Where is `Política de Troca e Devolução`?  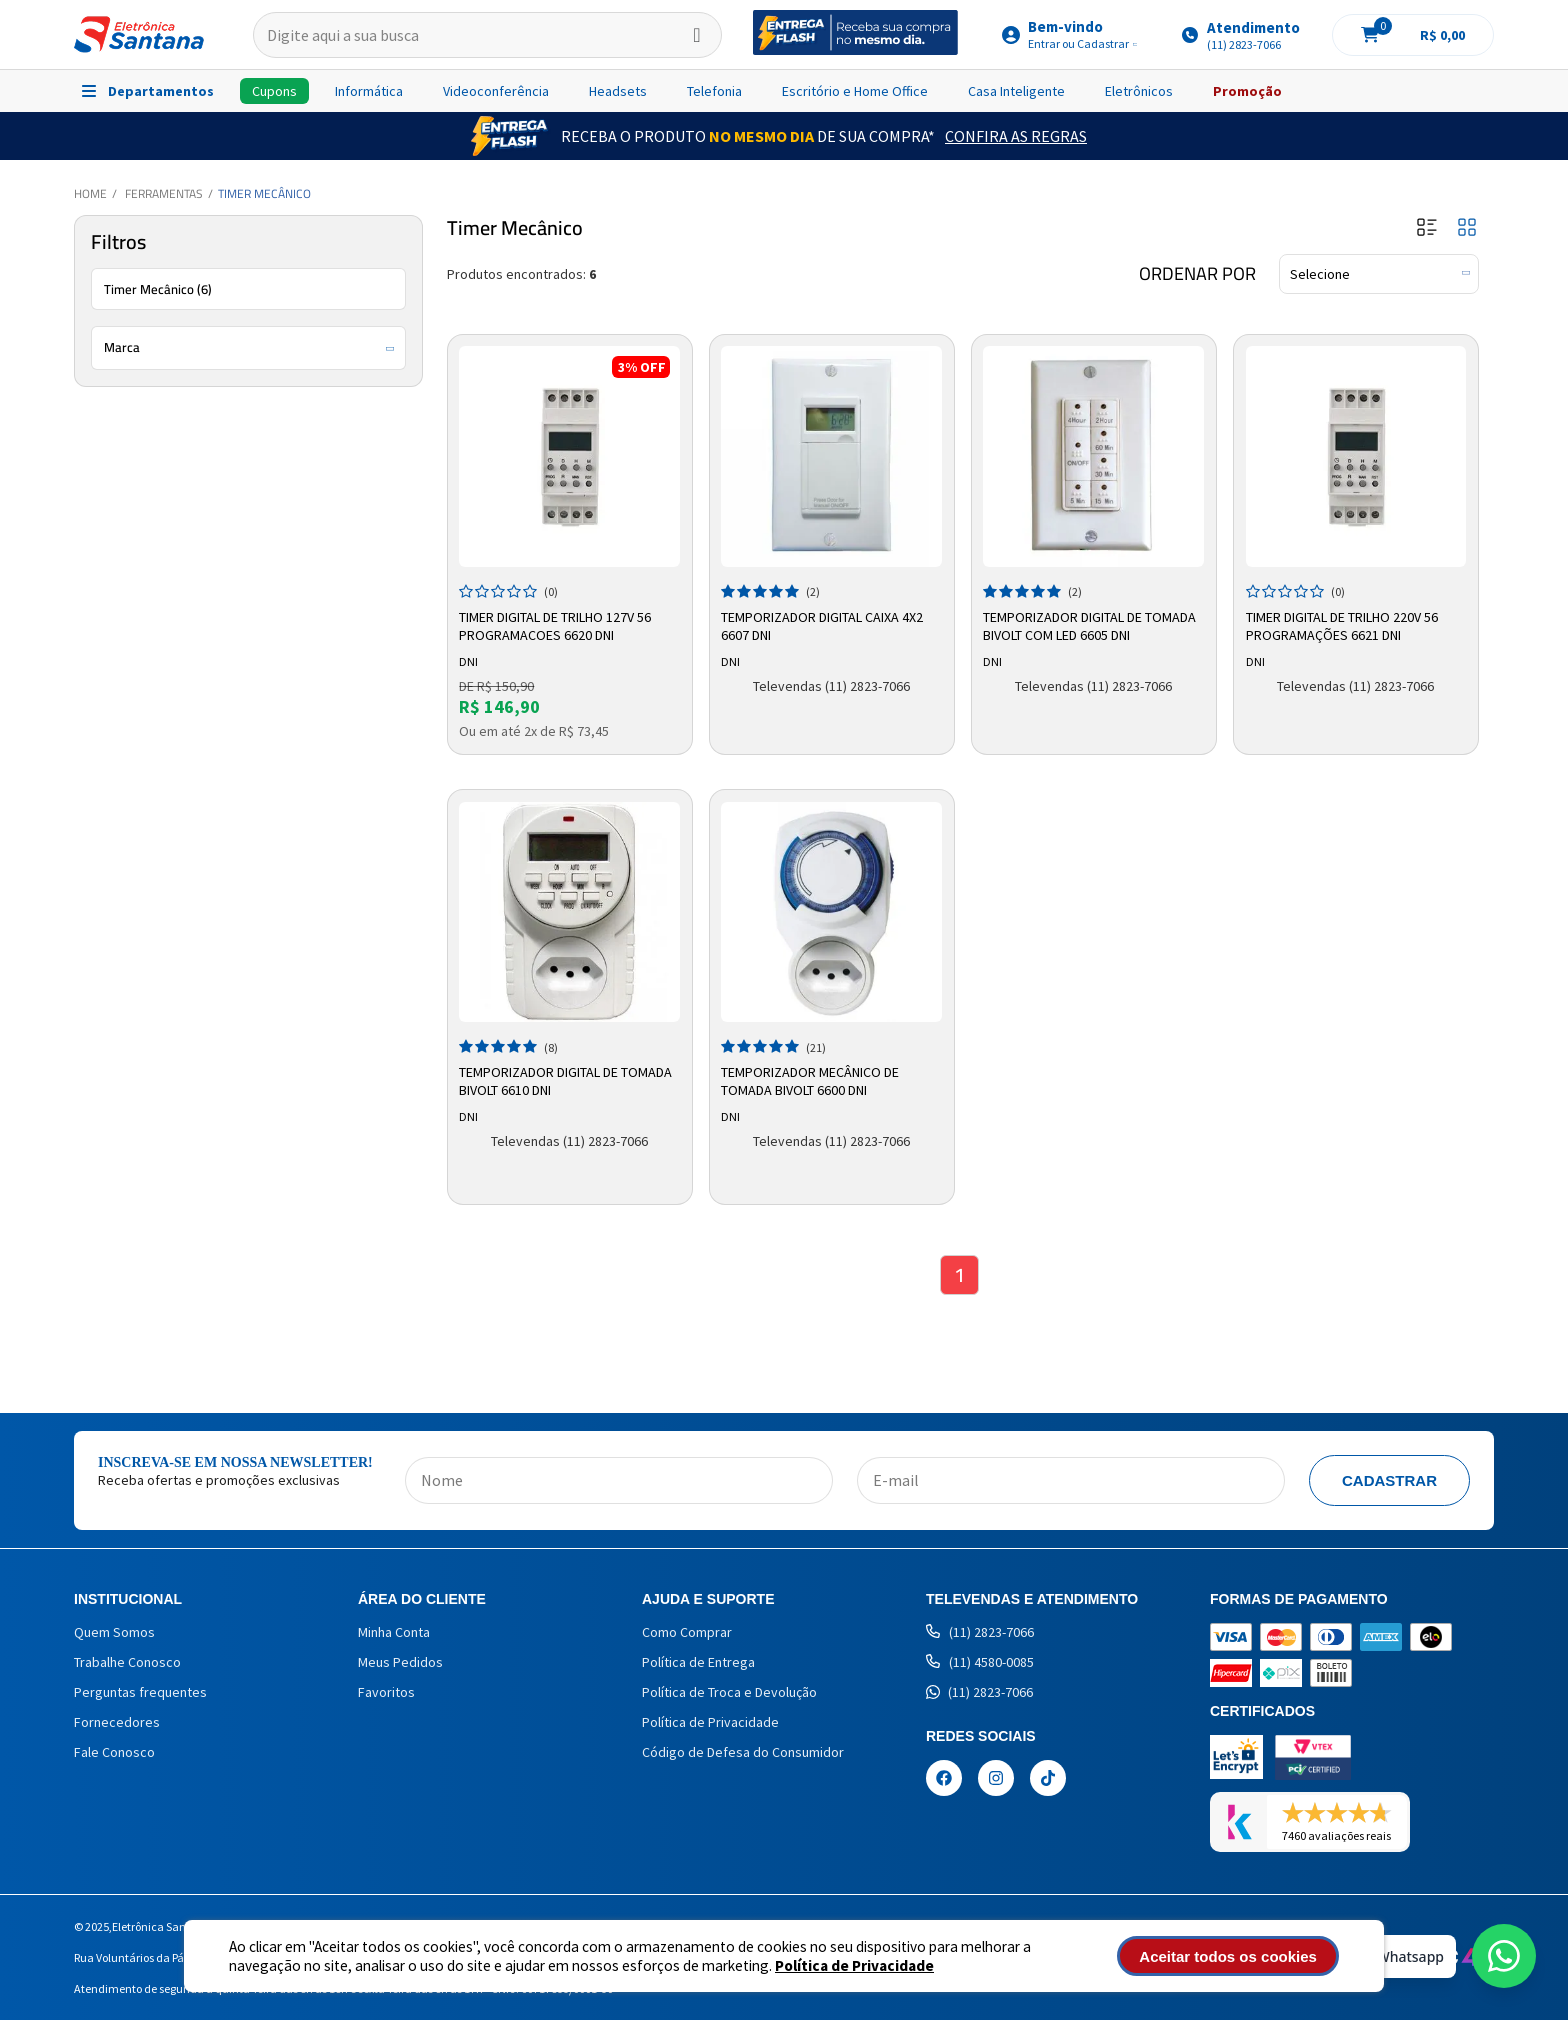 Política de Troca e Devolução is located at coordinates (729, 1692).